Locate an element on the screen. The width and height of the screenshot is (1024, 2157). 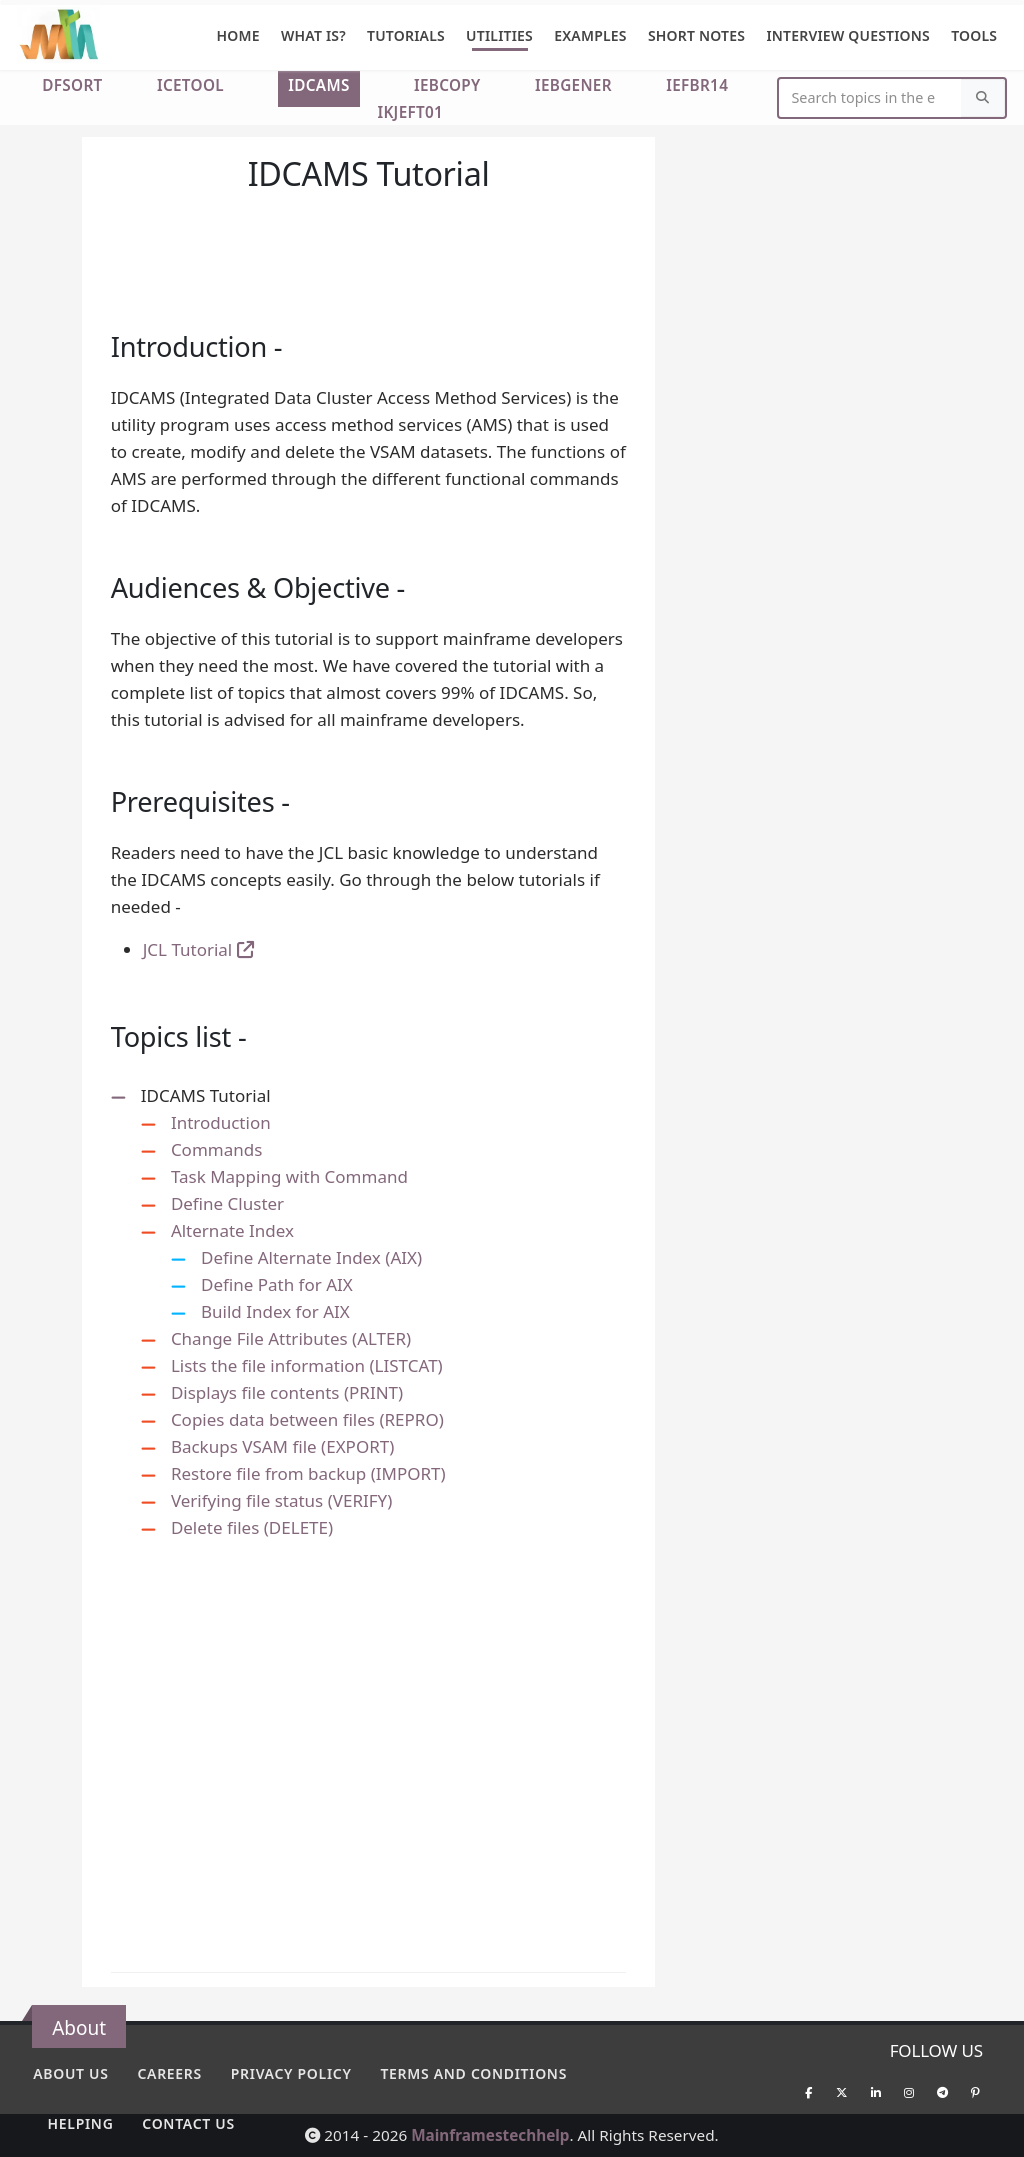
[Website Search] is located at coordinates (870, 98).